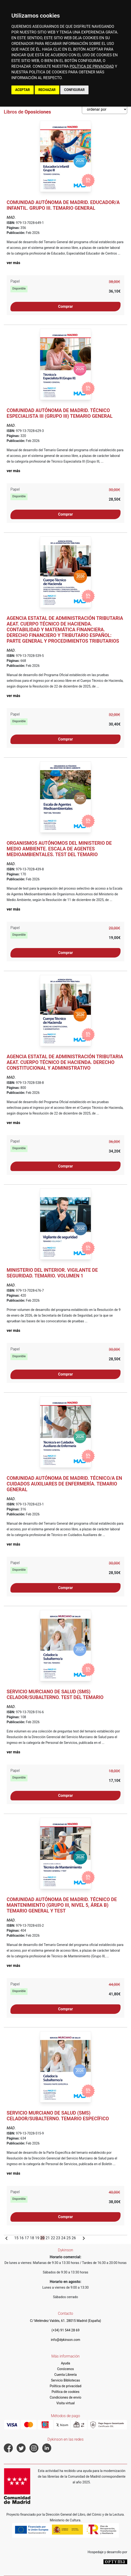 The height and width of the screenshot is (2576, 131). I want to click on Servicio Murciano de Salud (SMS) Celador/Subalterno. Temario Específico, so click(58, 2115).